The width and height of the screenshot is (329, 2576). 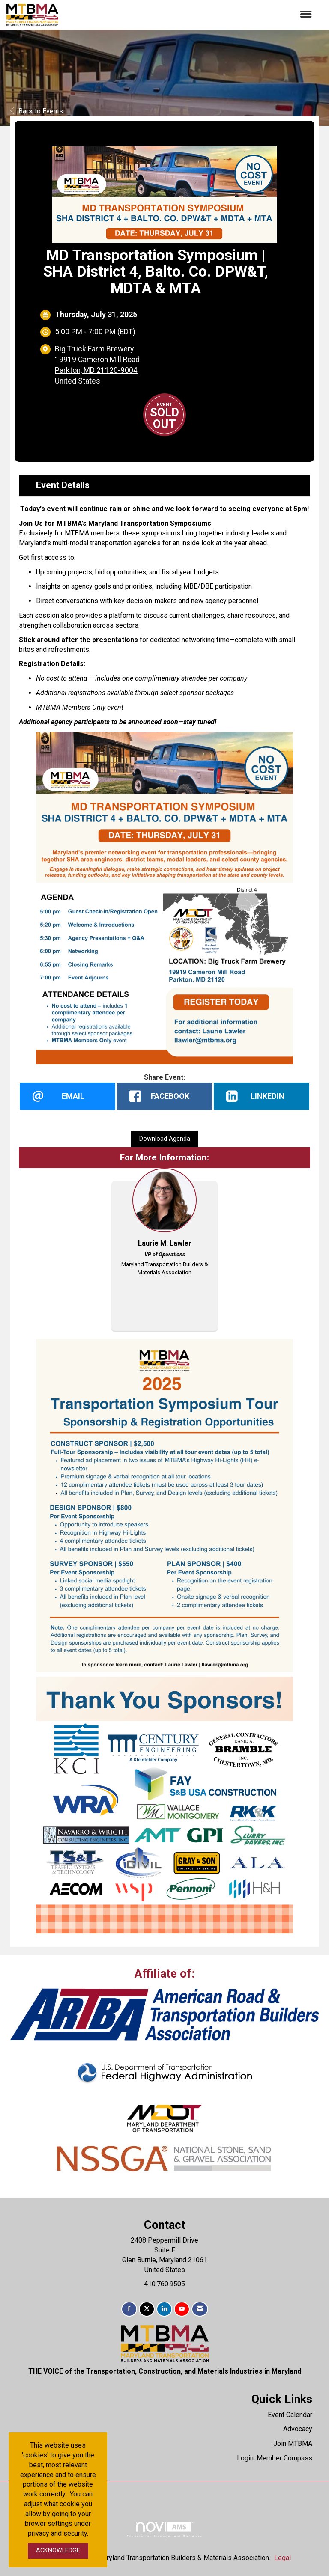 I want to click on [Contact Us via Email], so click(x=199, y=2309).